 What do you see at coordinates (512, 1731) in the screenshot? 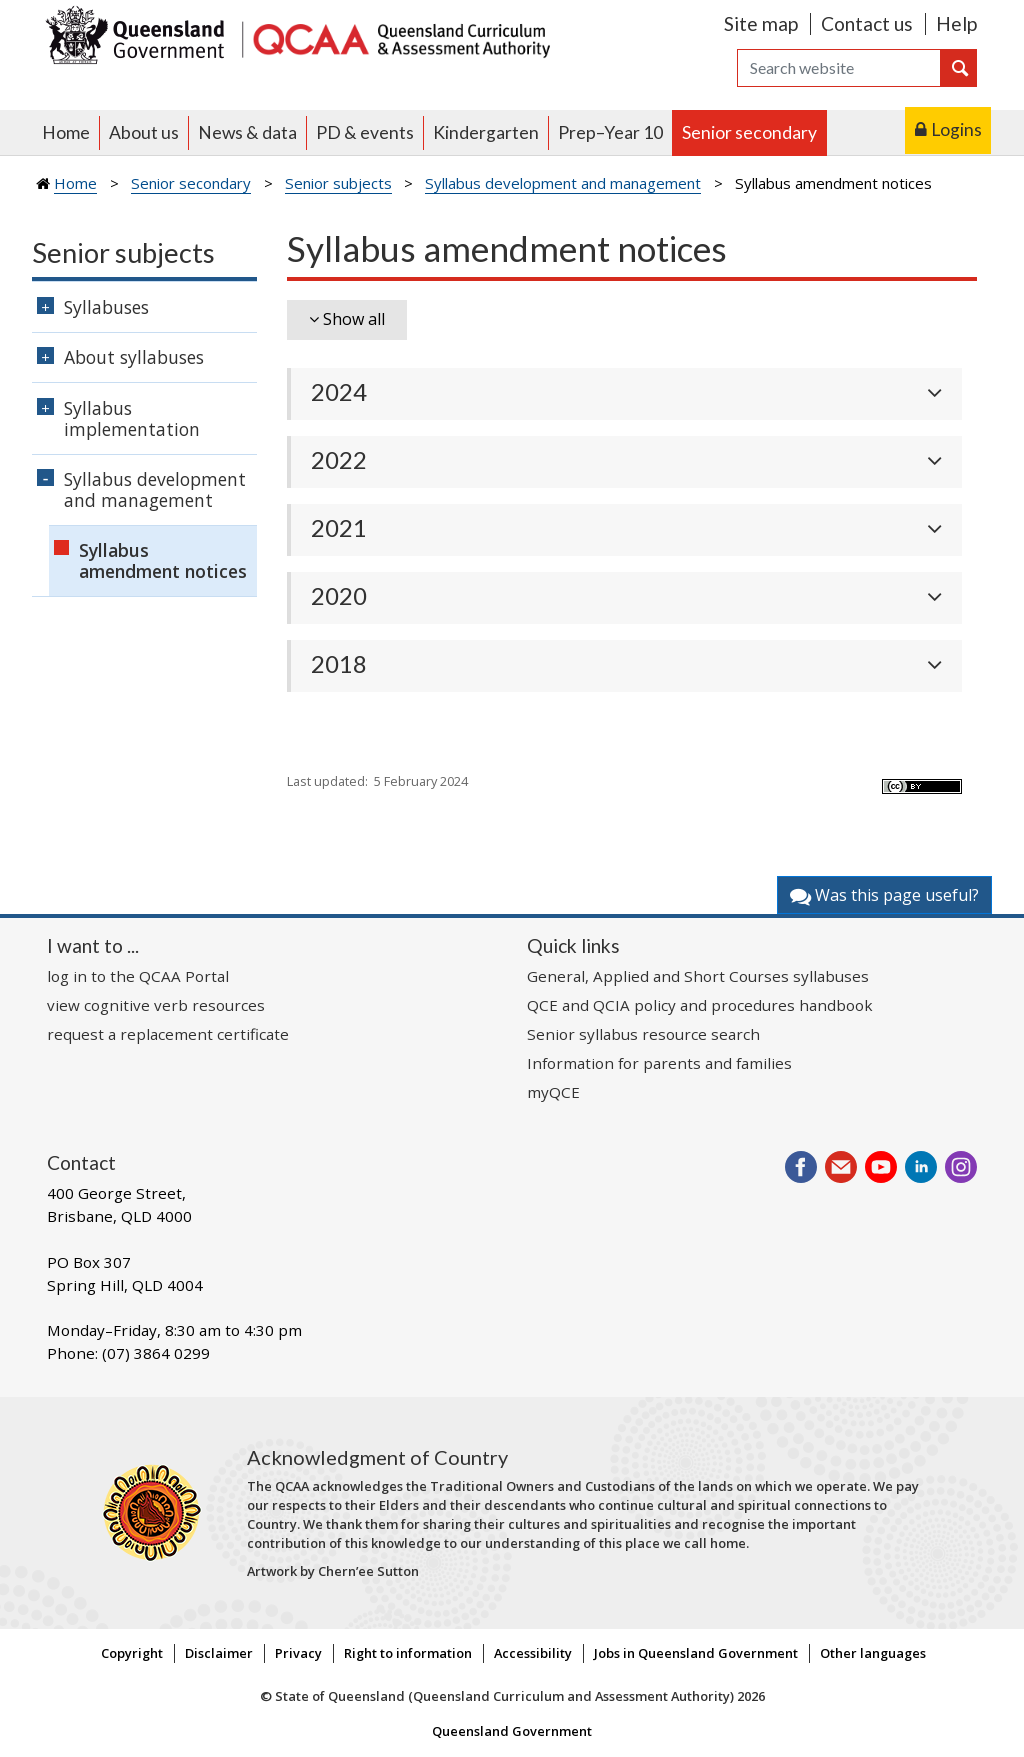
I see `Queensland Government` at bounding box center [512, 1731].